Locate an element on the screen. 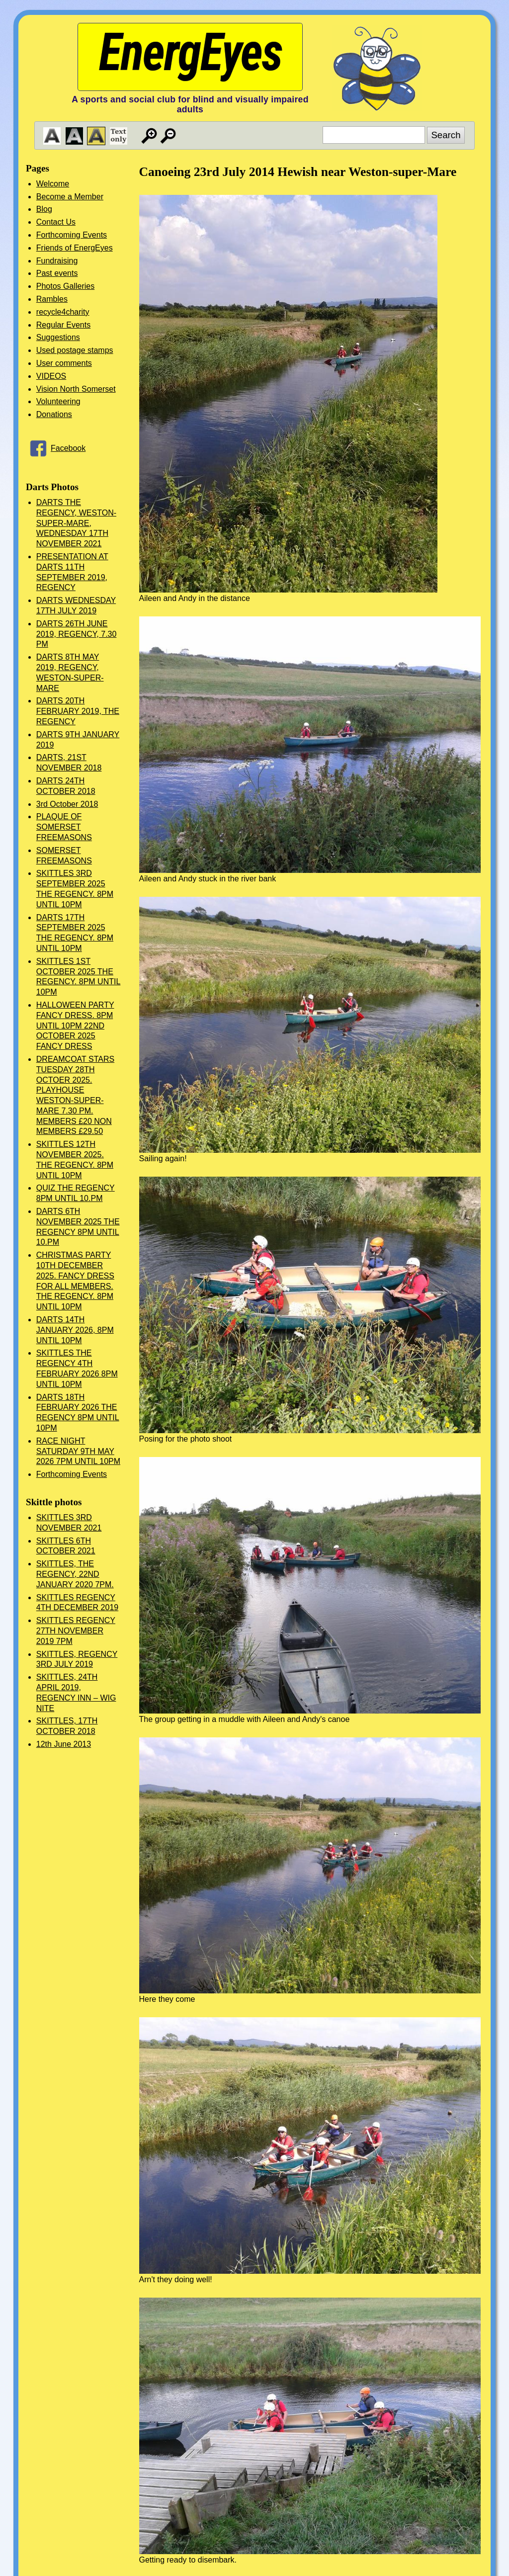  Welcome is located at coordinates (52, 183).